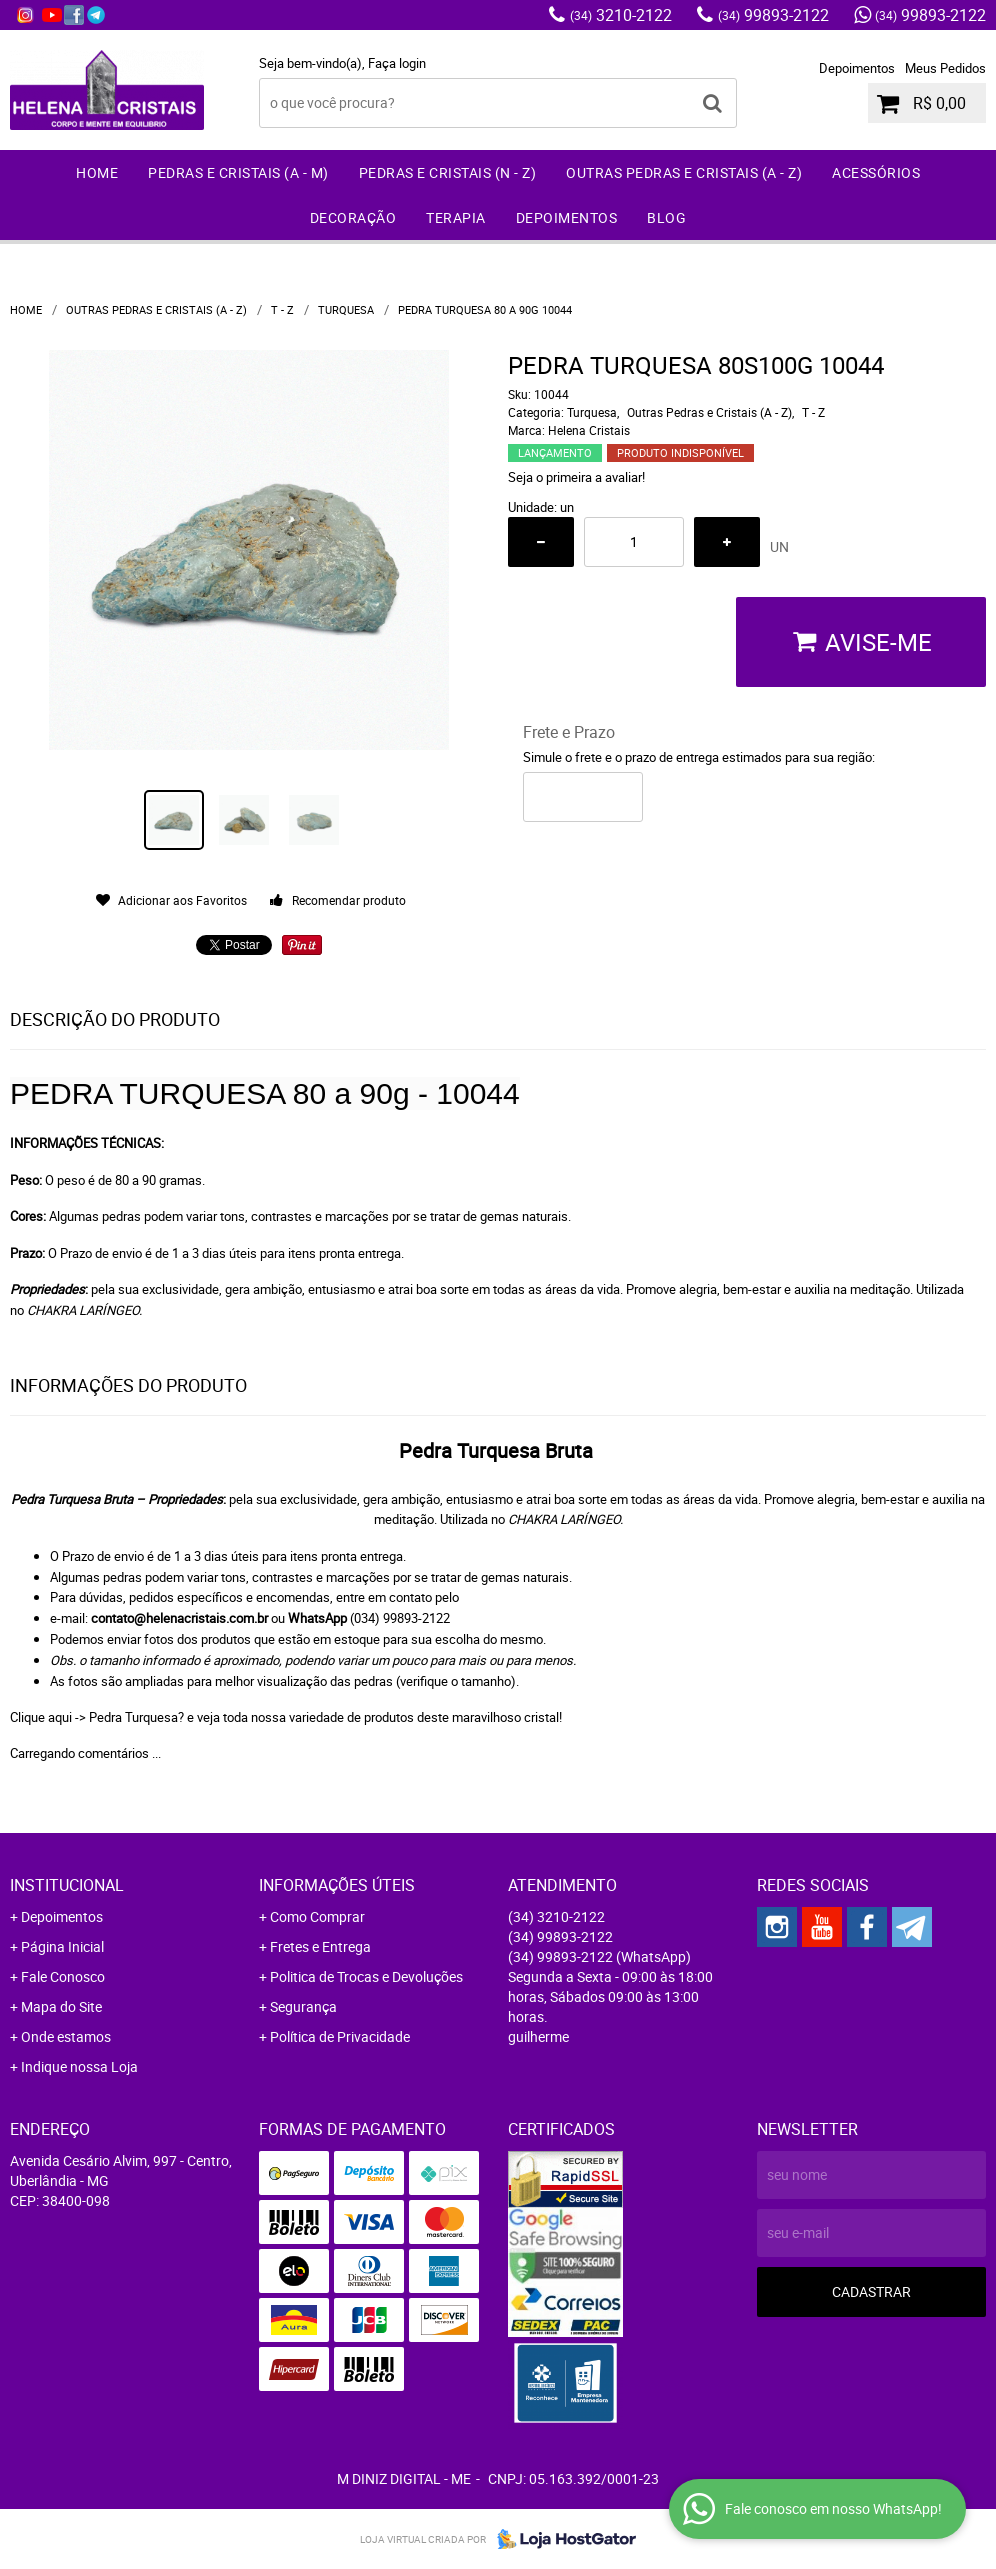  I want to click on Política de Privacidade, so click(340, 2036).